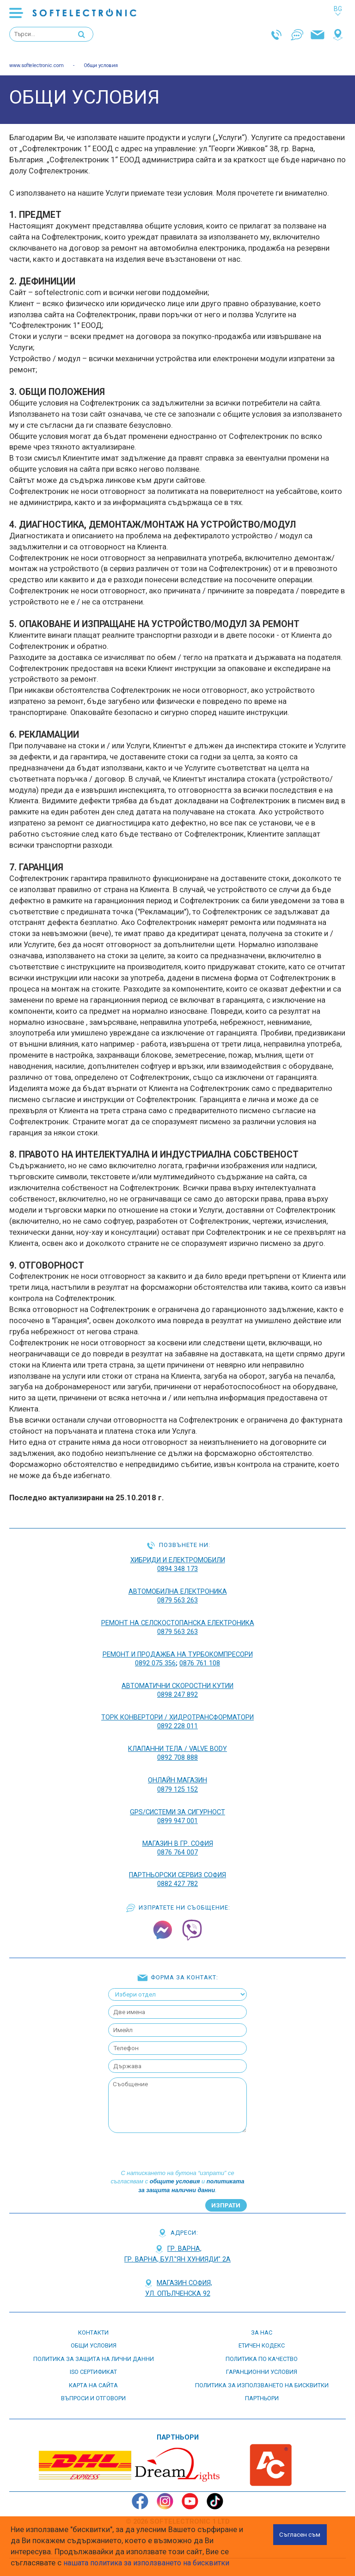 Image resolution: width=355 pixels, height=2576 pixels. What do you see at coordinates (177, 1754) in the screenshot?
I see `0892 708 888` at bounding box center [177, 1754].